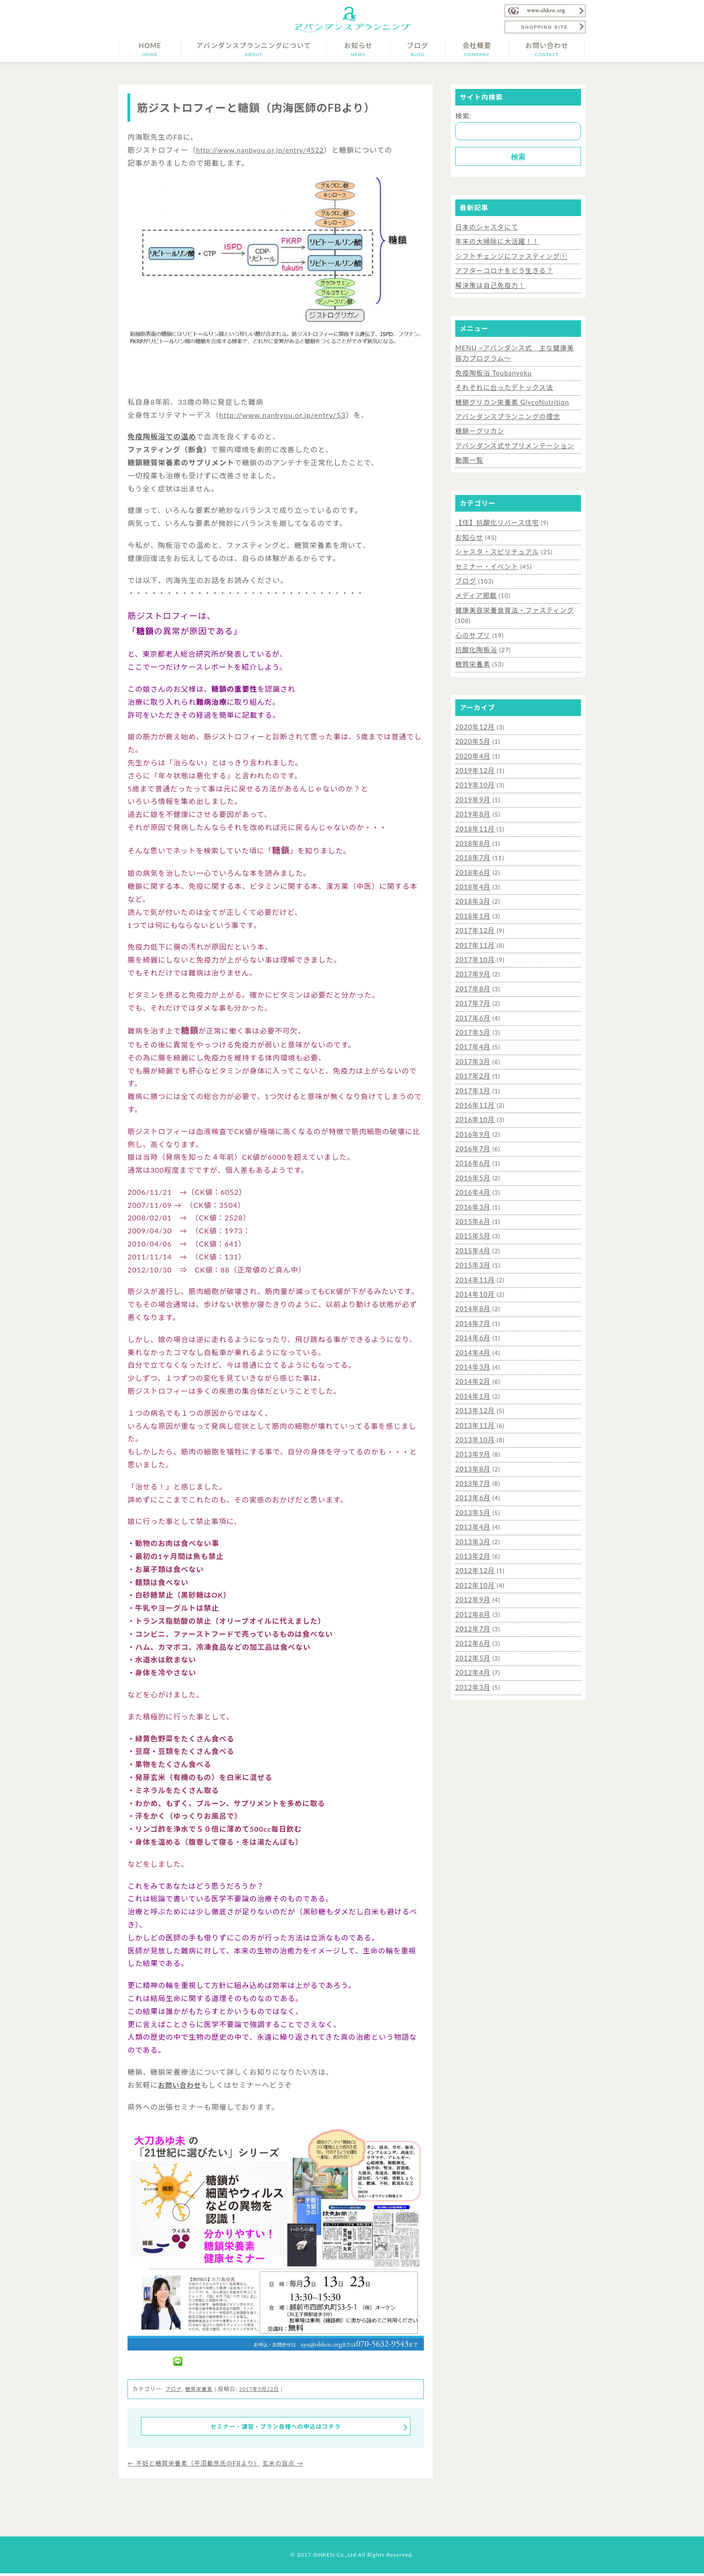 The image size is (704, 2576). Describe the element at coordinates (471, 1502) in the screenshot. I see `2013年5月` at that location.